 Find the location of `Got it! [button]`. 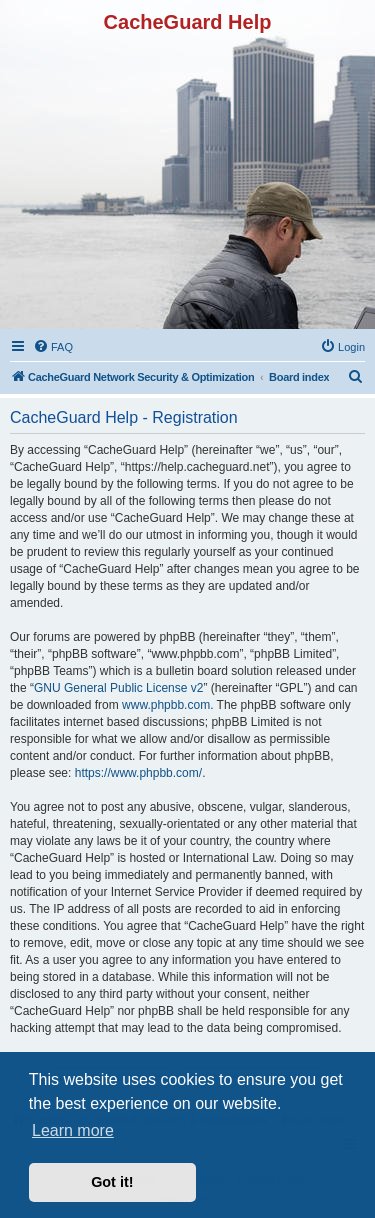

Got it! [button] is located at coordinates (112, 1182).